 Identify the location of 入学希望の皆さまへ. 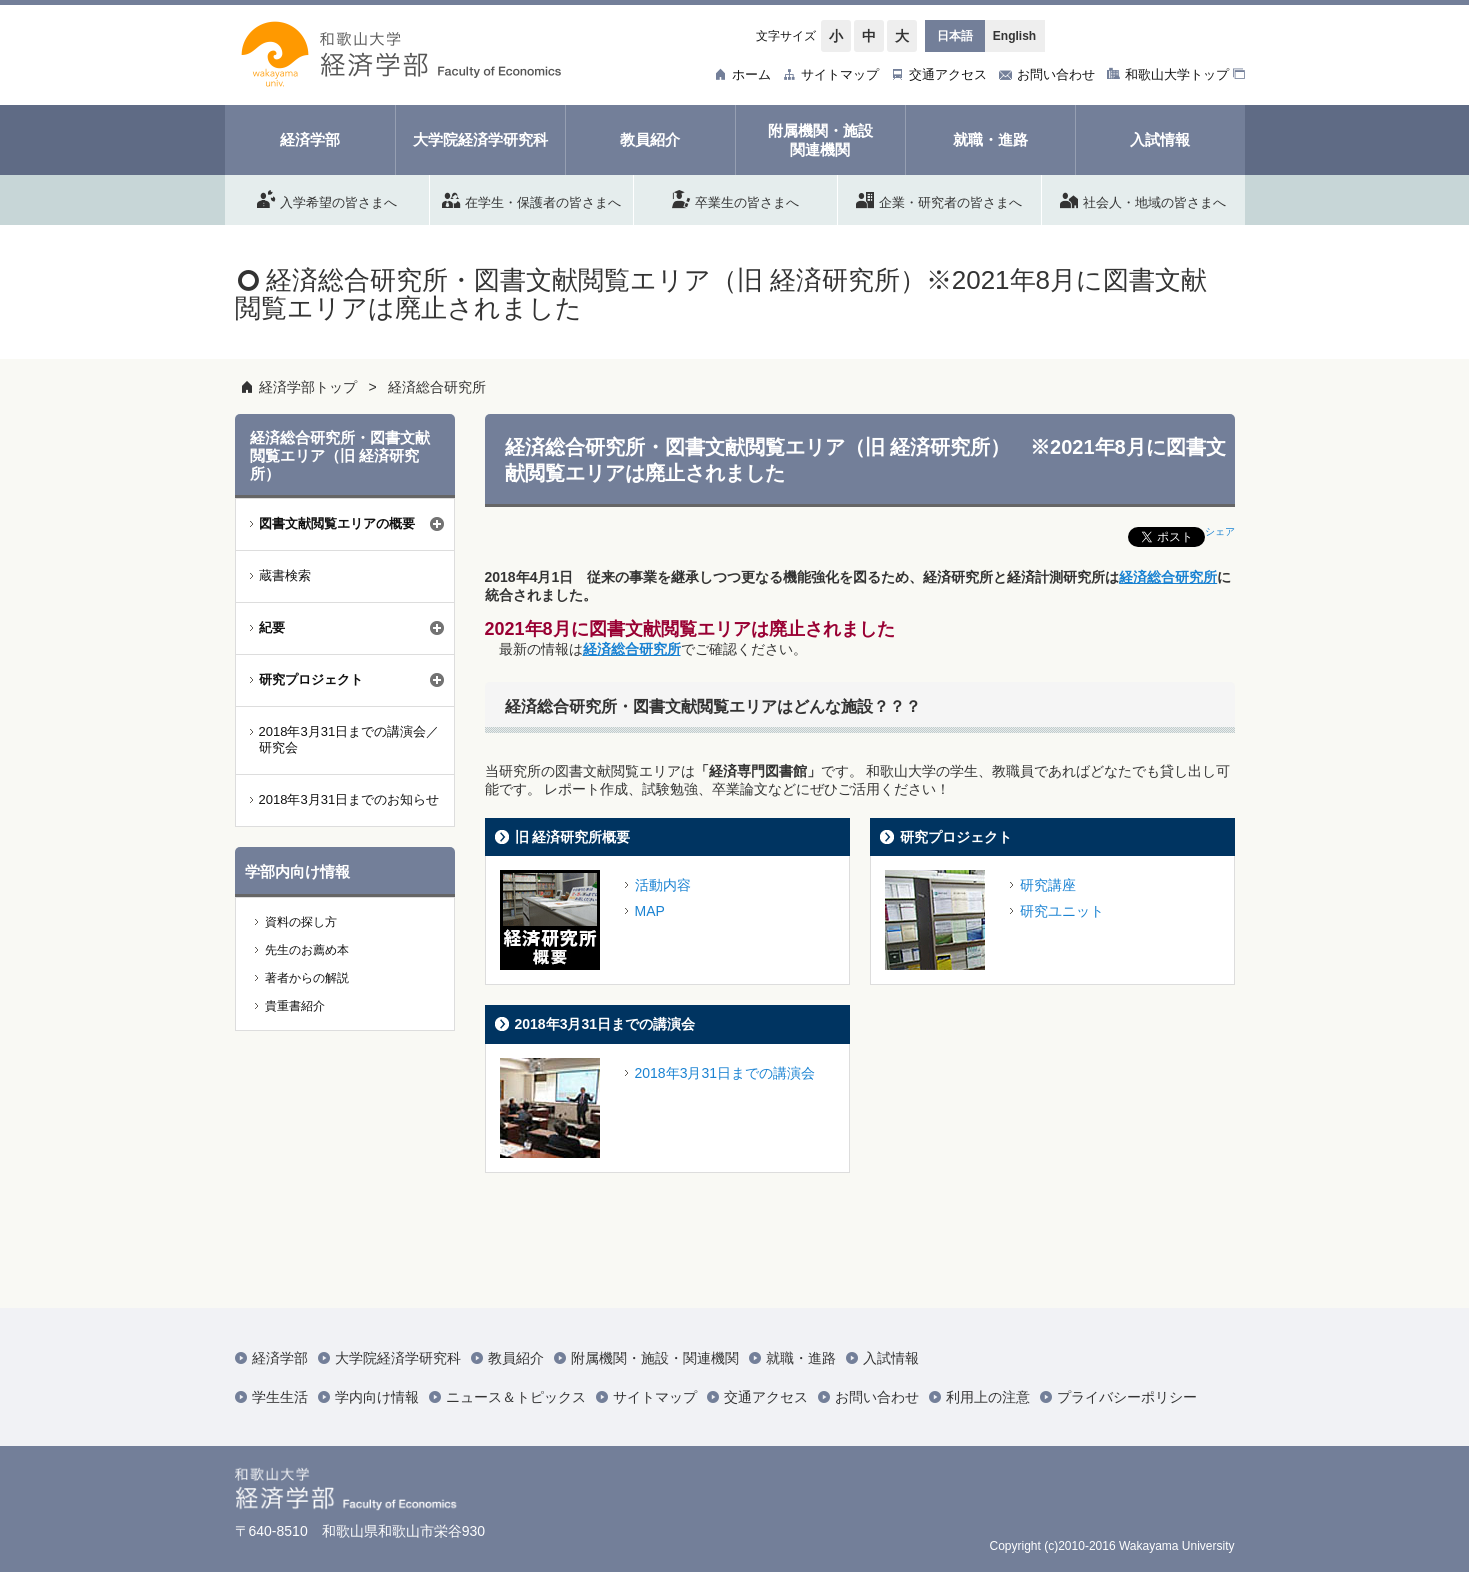
(327, 199).